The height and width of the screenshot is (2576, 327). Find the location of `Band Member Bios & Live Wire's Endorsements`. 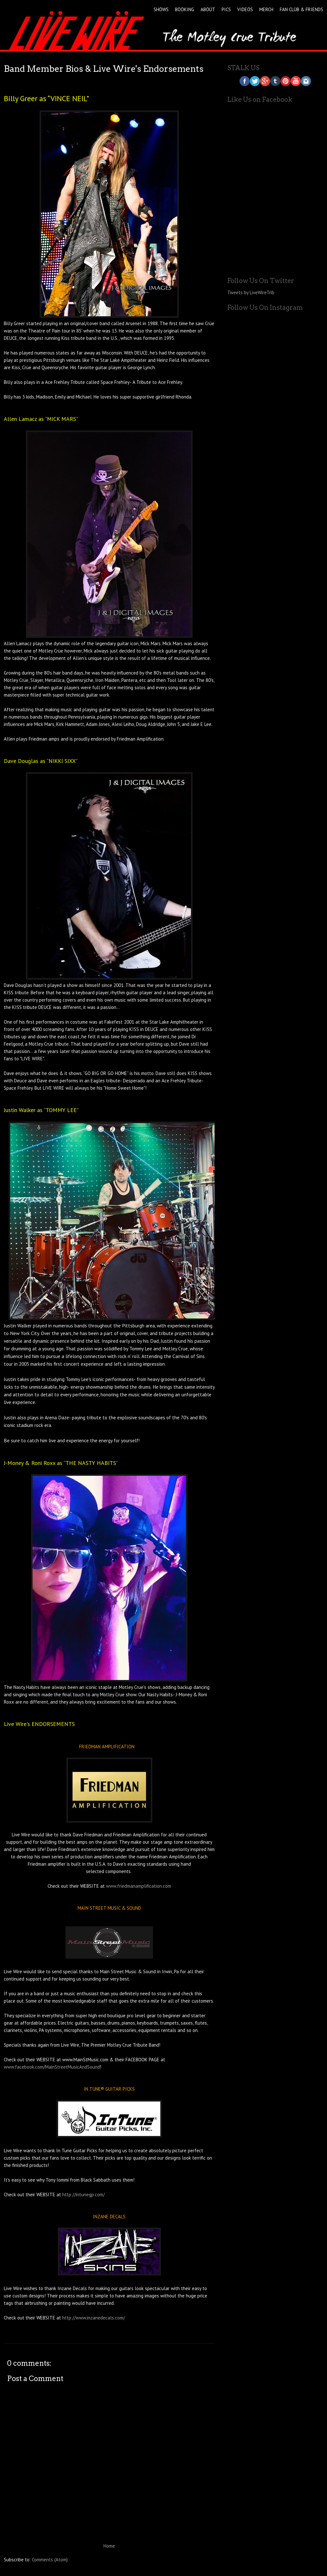

Band Member Bios & Live Wire's Endorsements is located at coordinates (103, 68).